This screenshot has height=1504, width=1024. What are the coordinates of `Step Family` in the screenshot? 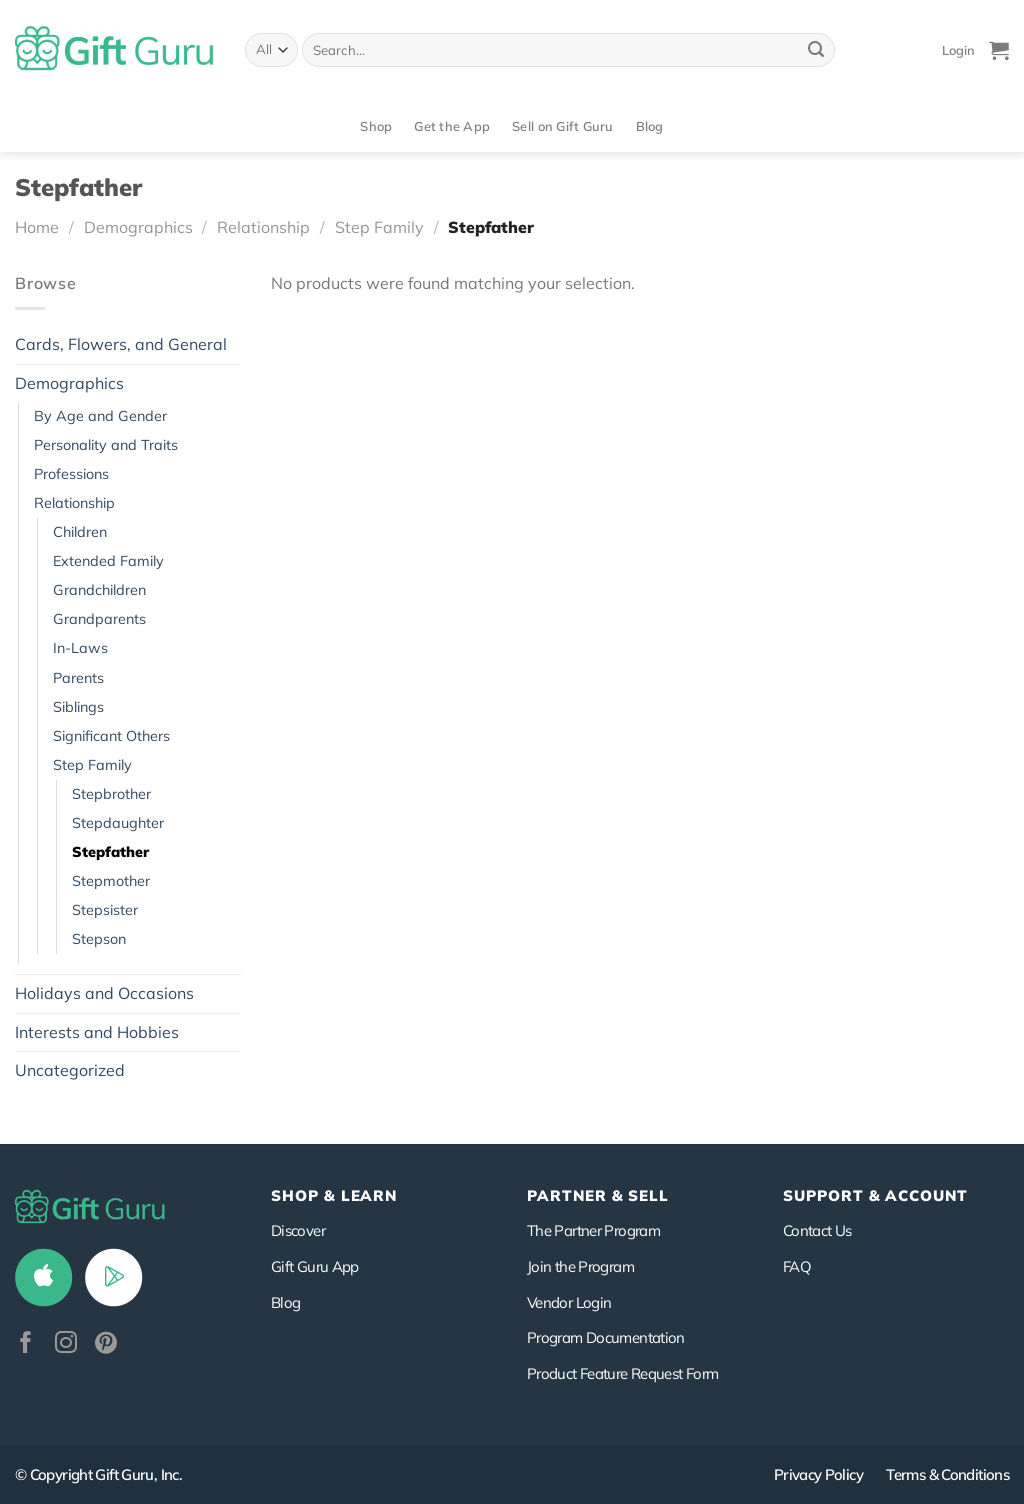 It's located at (379, 227).